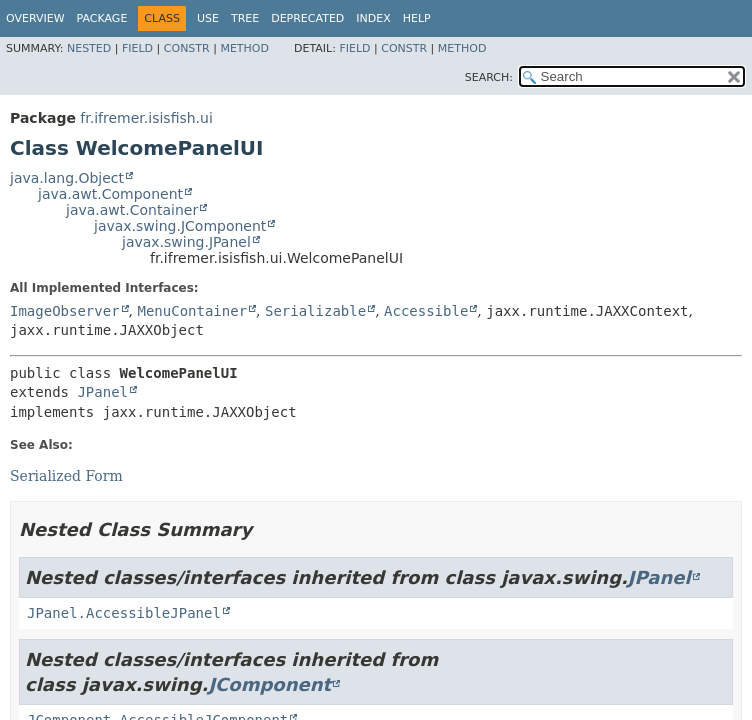 This screenshot has width=752, height=720. What do you see at coordinates (186, 242) in the screenshot?
I see `javax.swing.JPanel` at bounding box center [186, 242].